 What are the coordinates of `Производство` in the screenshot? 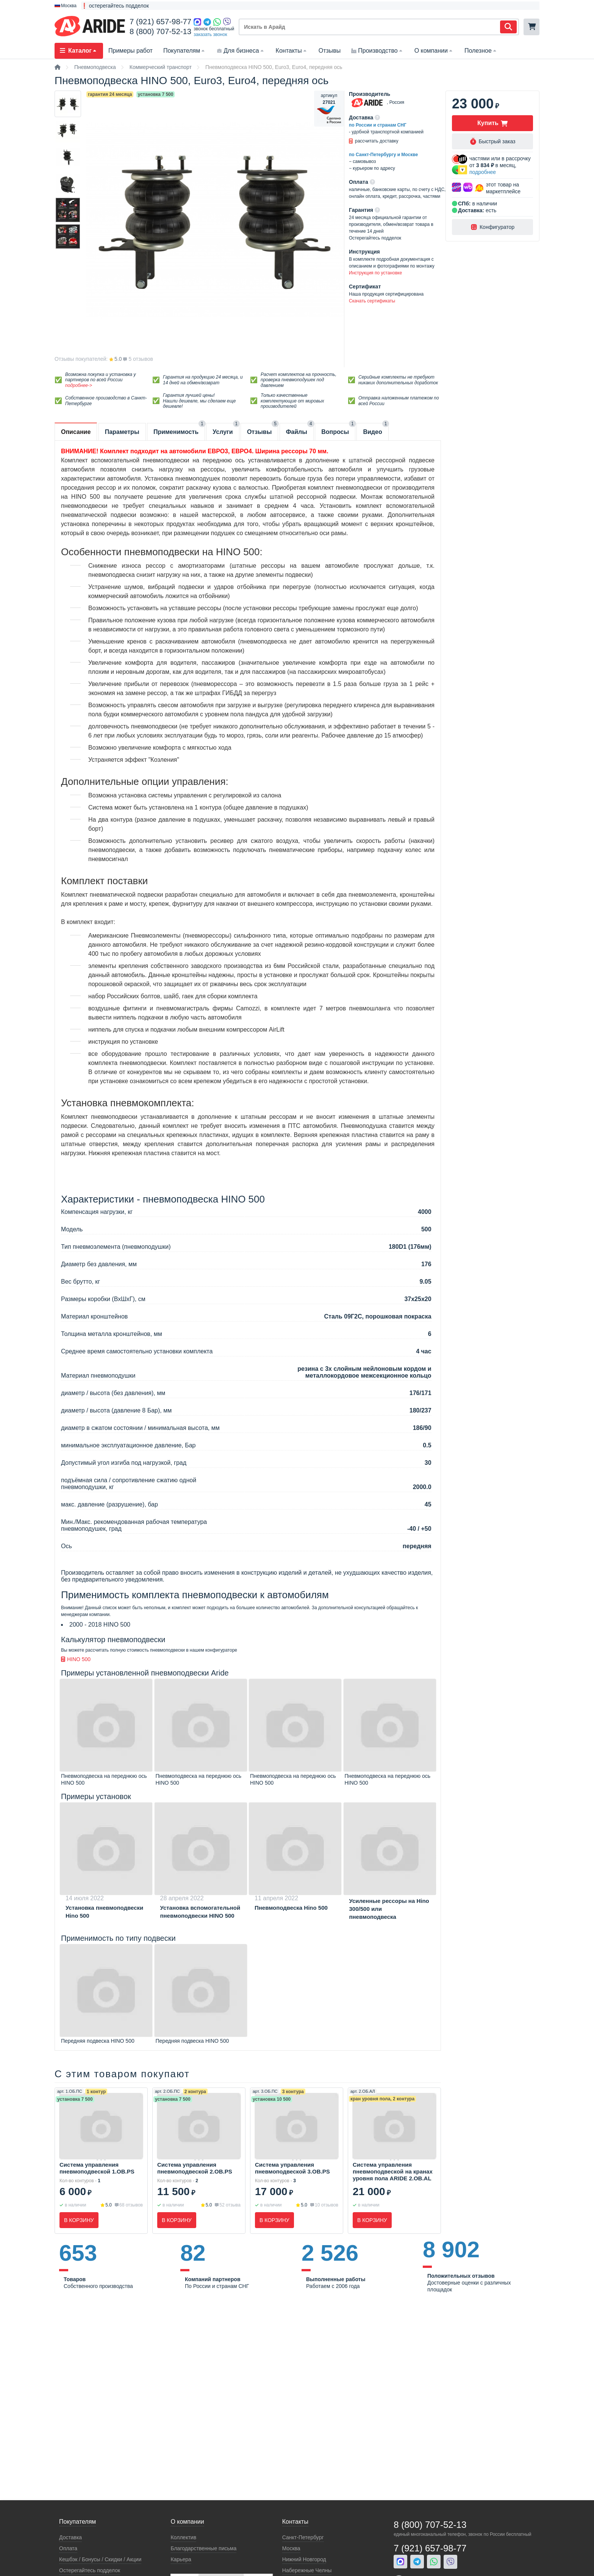 It's located at (377, 50).